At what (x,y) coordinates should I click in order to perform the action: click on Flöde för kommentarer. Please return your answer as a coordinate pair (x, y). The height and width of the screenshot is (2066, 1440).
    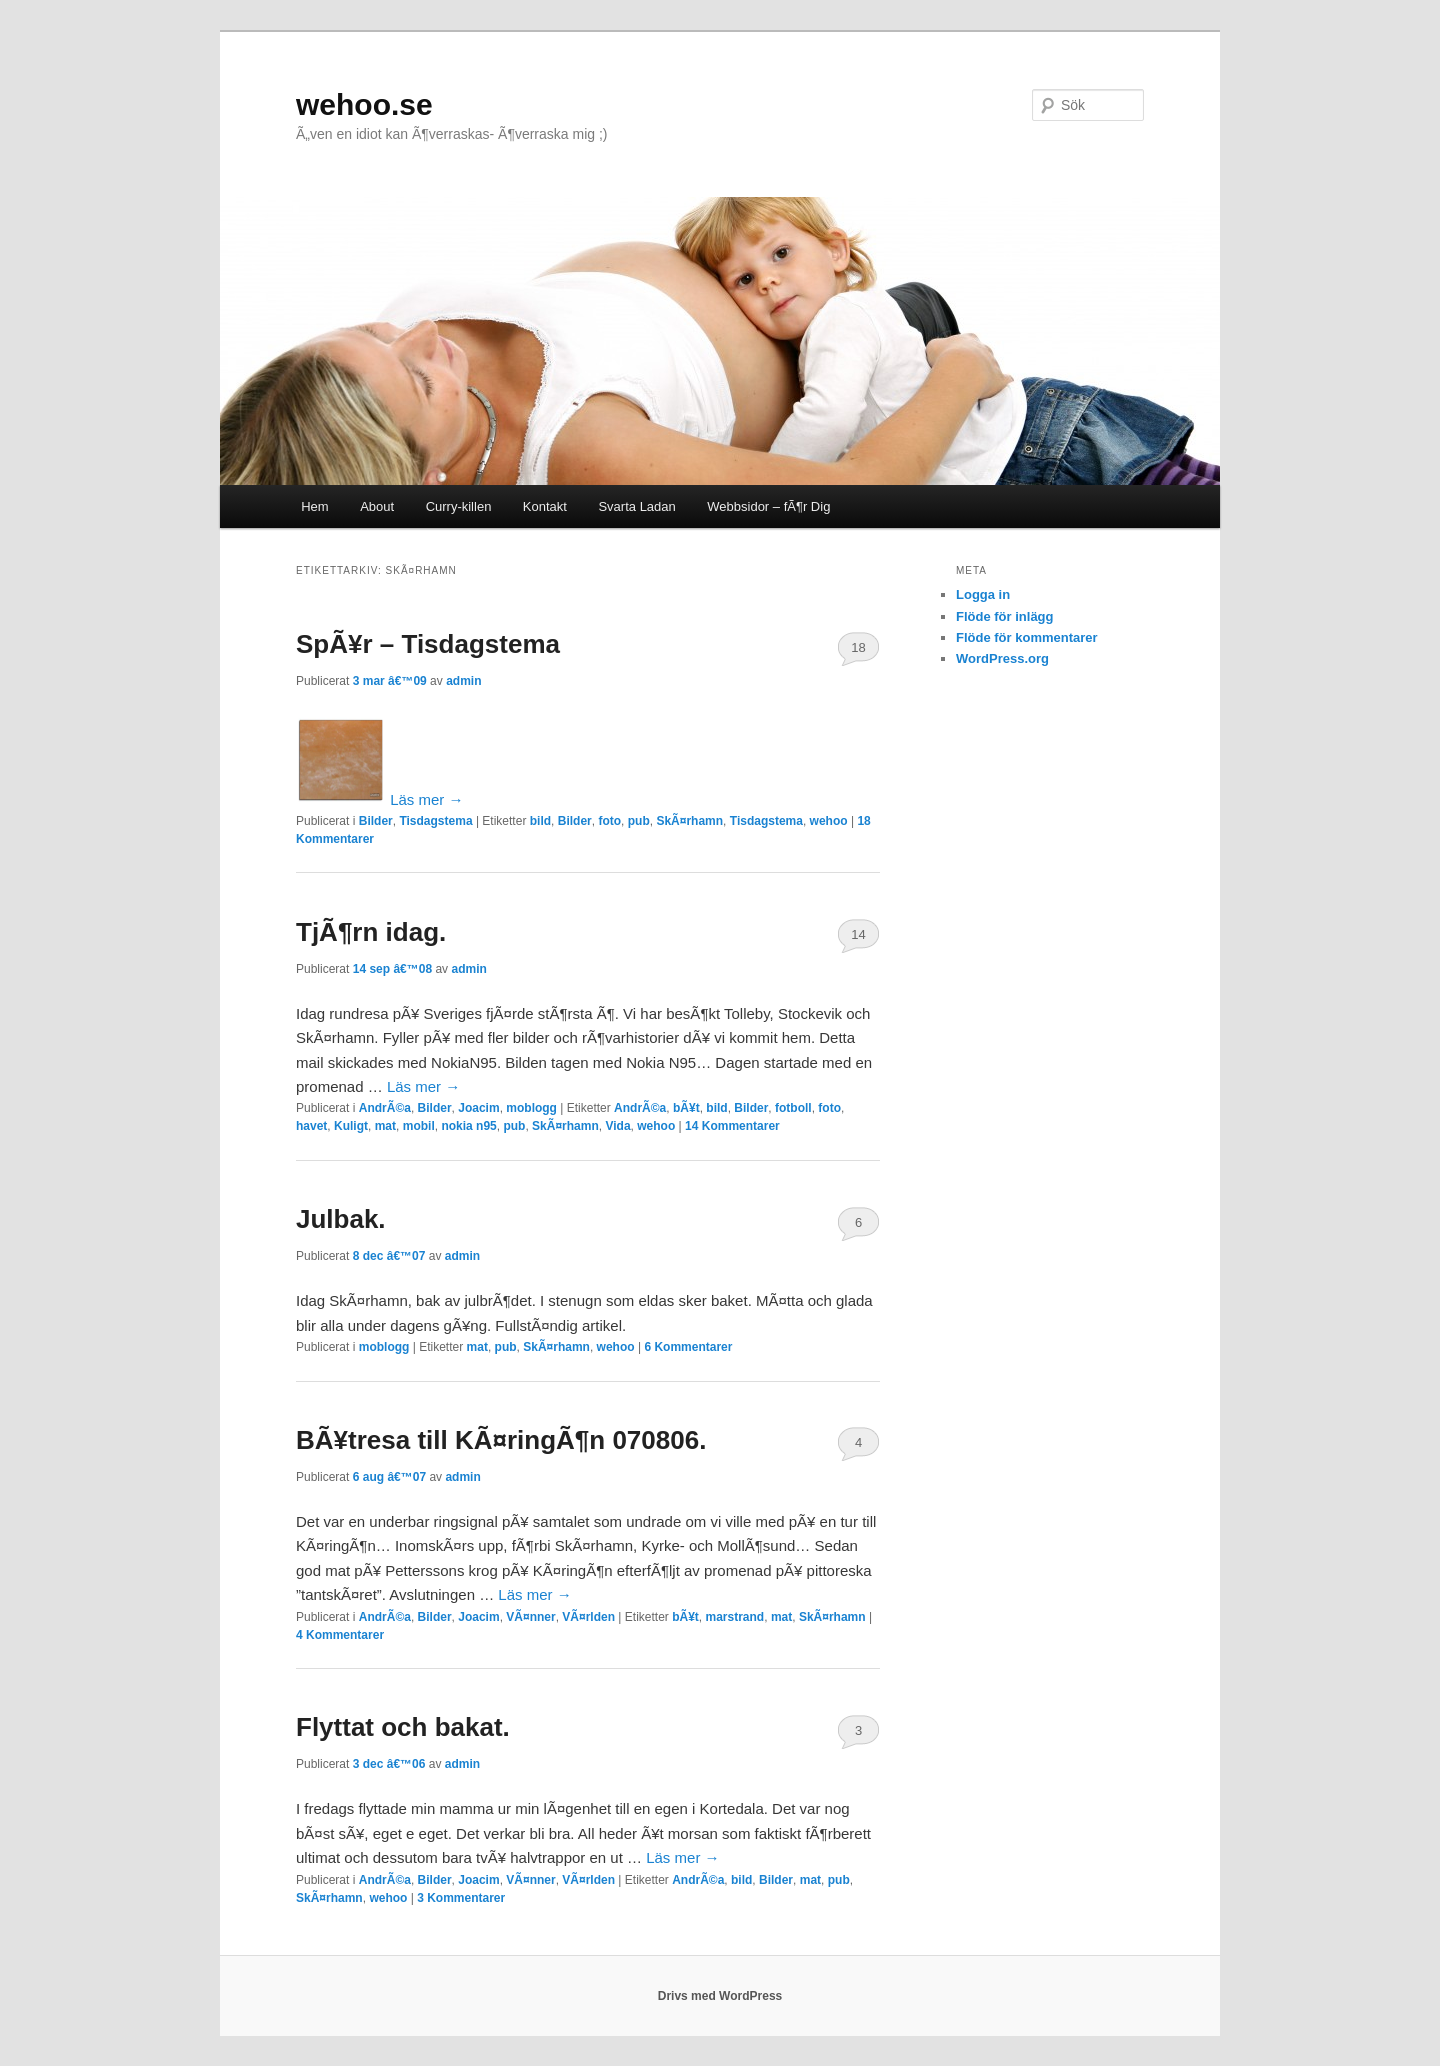
    Looking at the image, I should click on (1027, 637).